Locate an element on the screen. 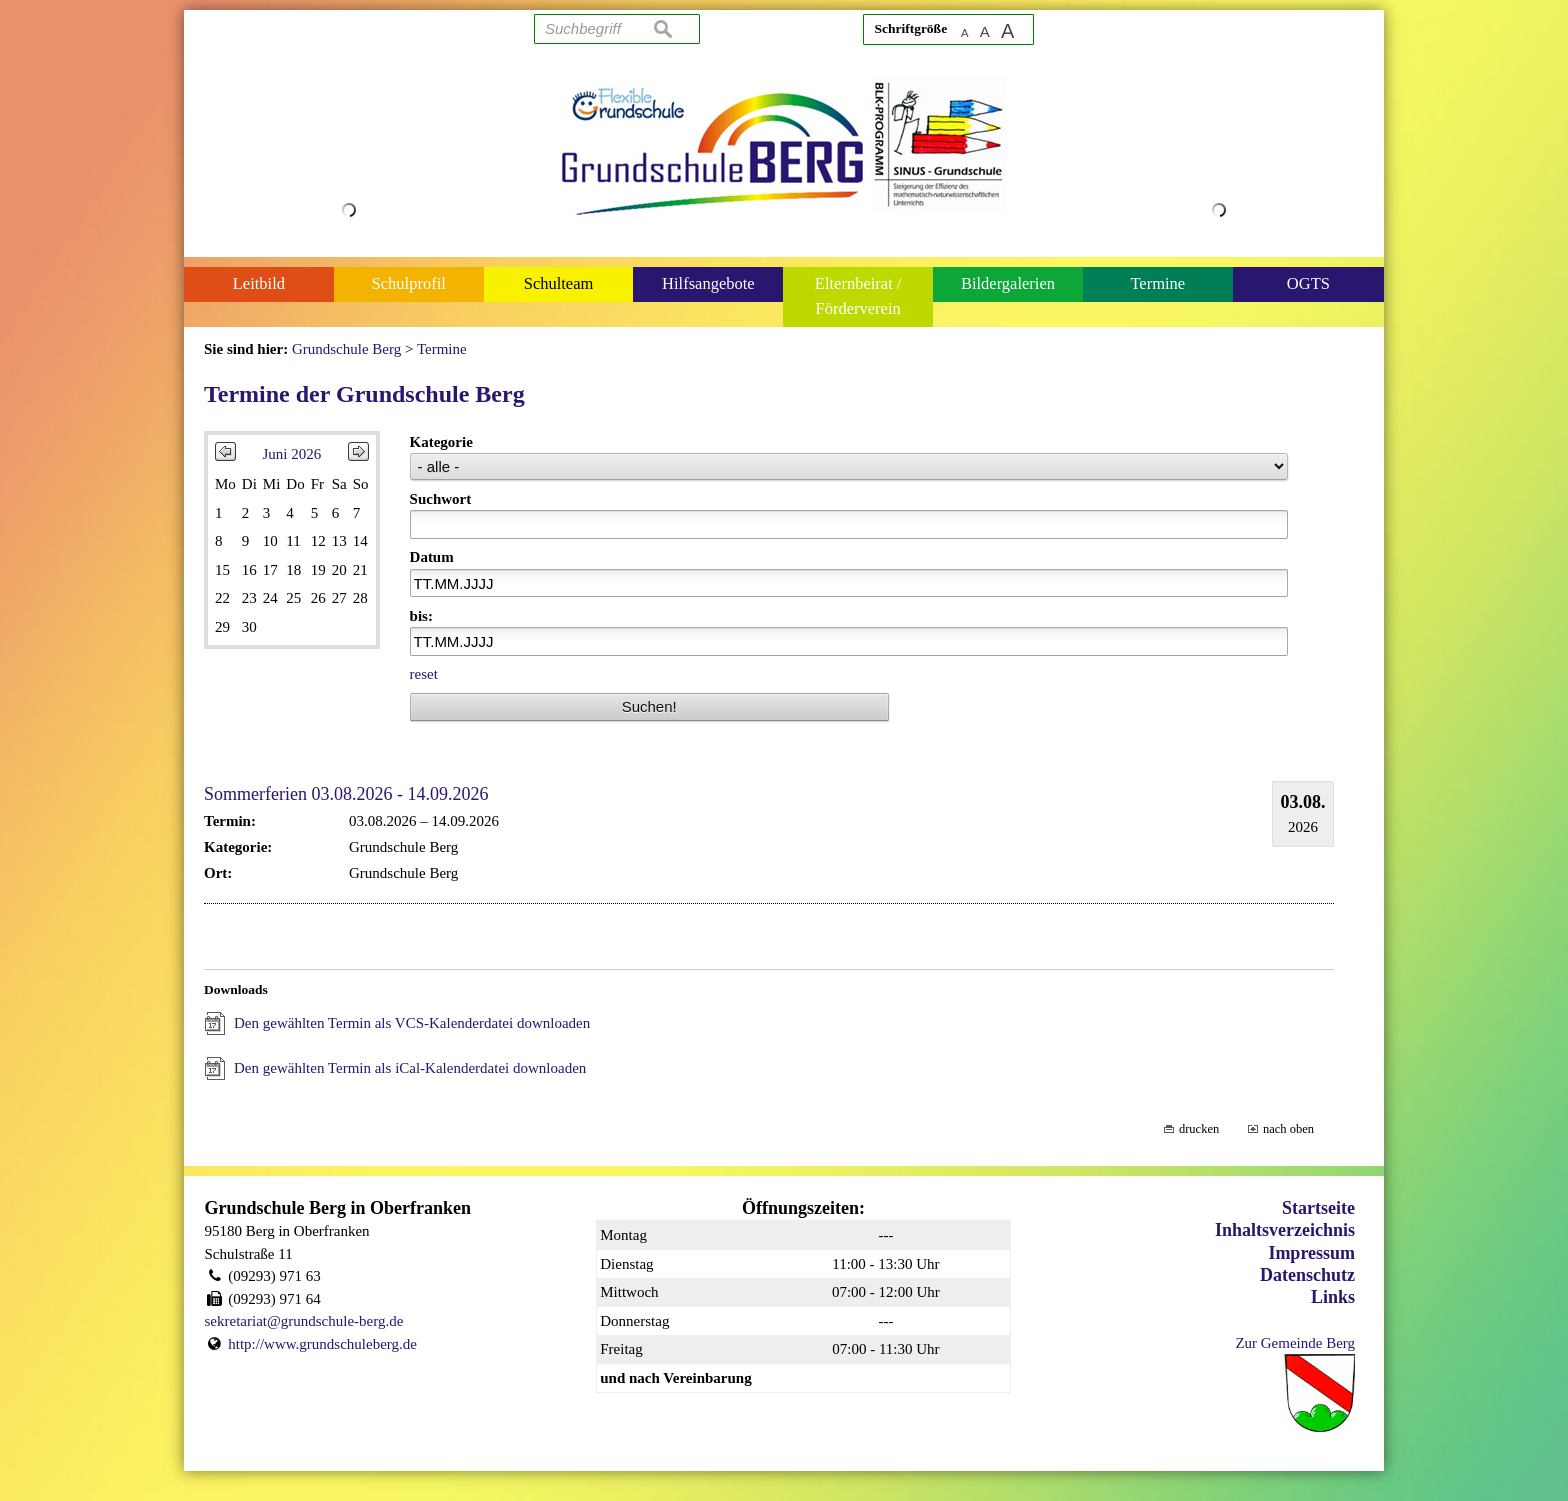 The height and width of the screenshot is (1501, 1568). drucken is located at coordinates (1199, 1129).